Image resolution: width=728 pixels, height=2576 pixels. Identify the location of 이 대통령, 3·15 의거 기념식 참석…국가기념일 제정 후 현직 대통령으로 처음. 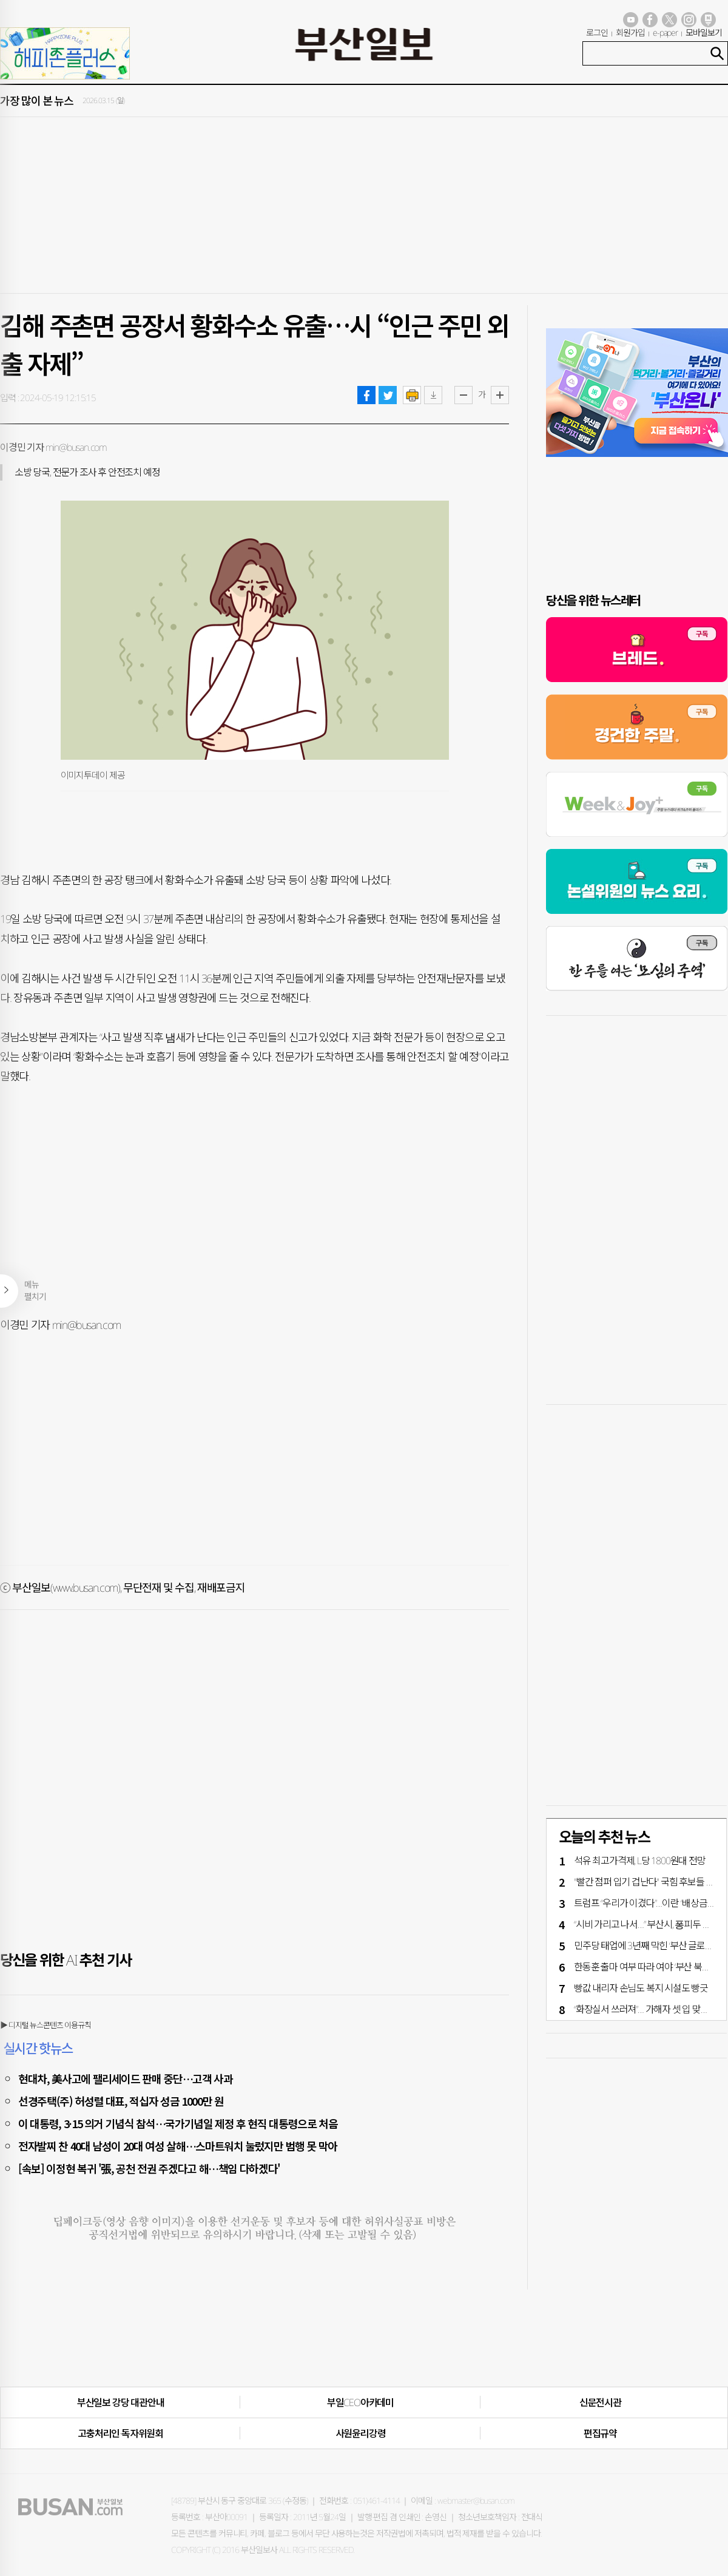
(178, 2123).